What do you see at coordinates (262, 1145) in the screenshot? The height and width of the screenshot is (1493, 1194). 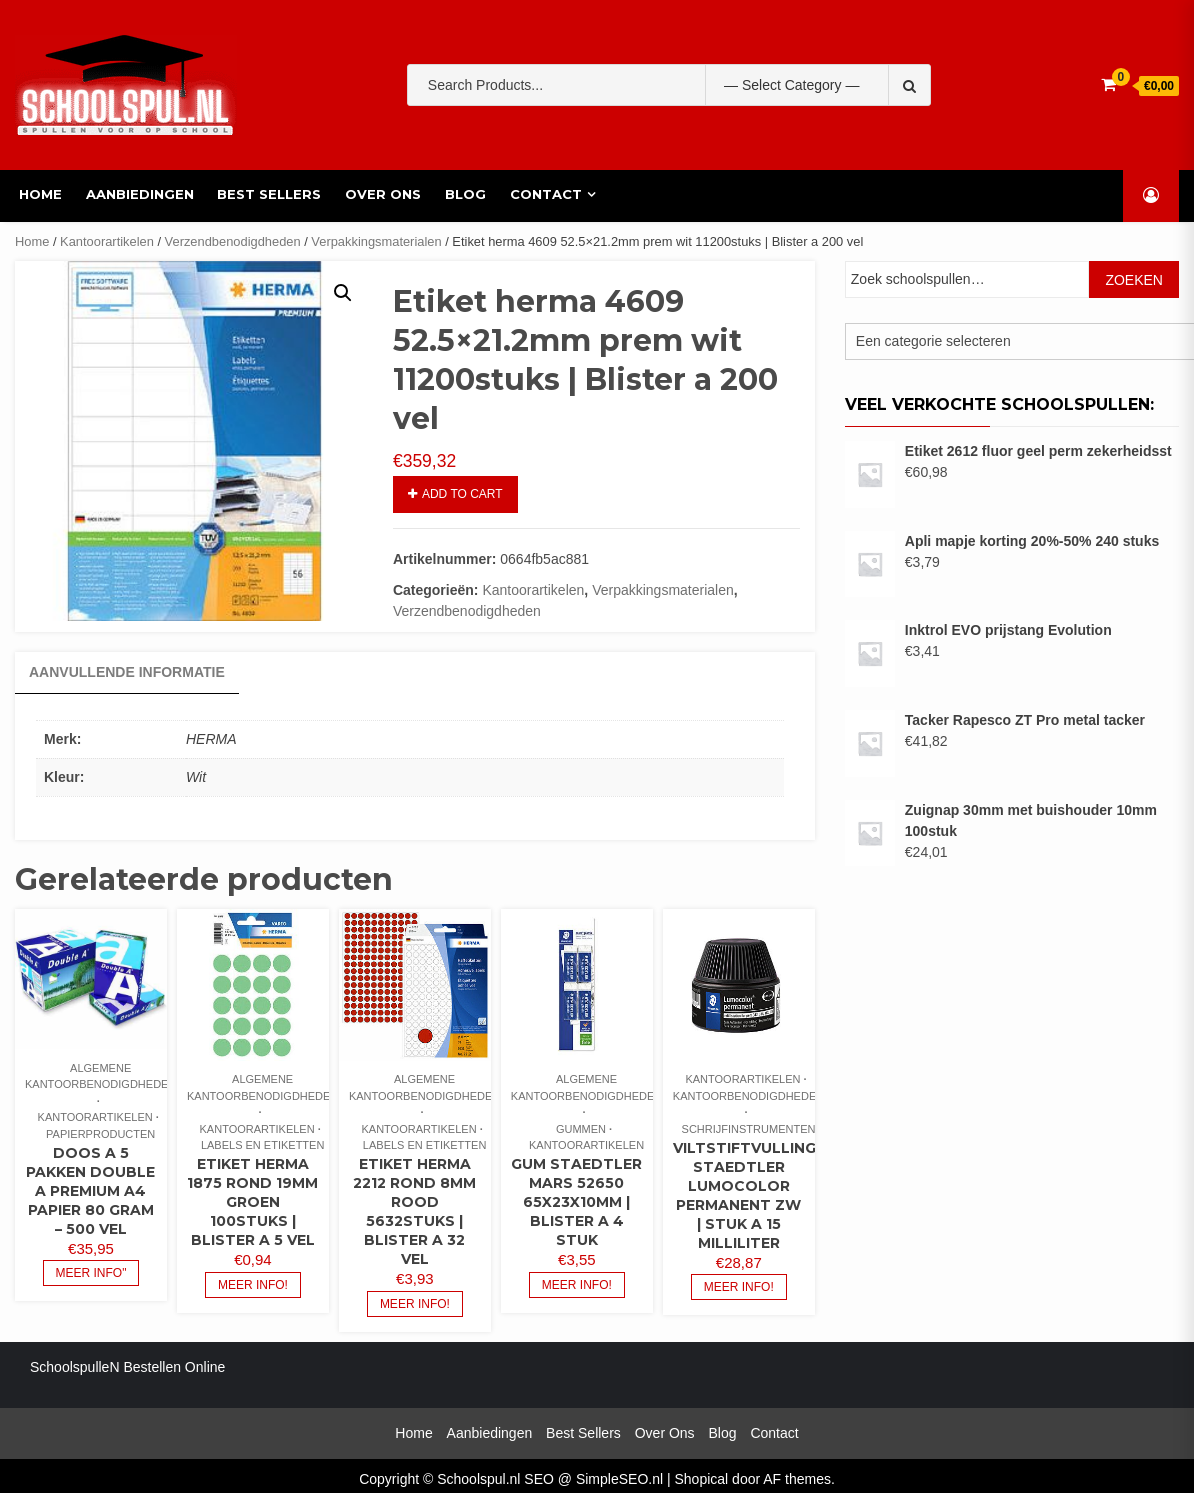 I see `Labels en etiketten` at bounding box center [262, 1145].